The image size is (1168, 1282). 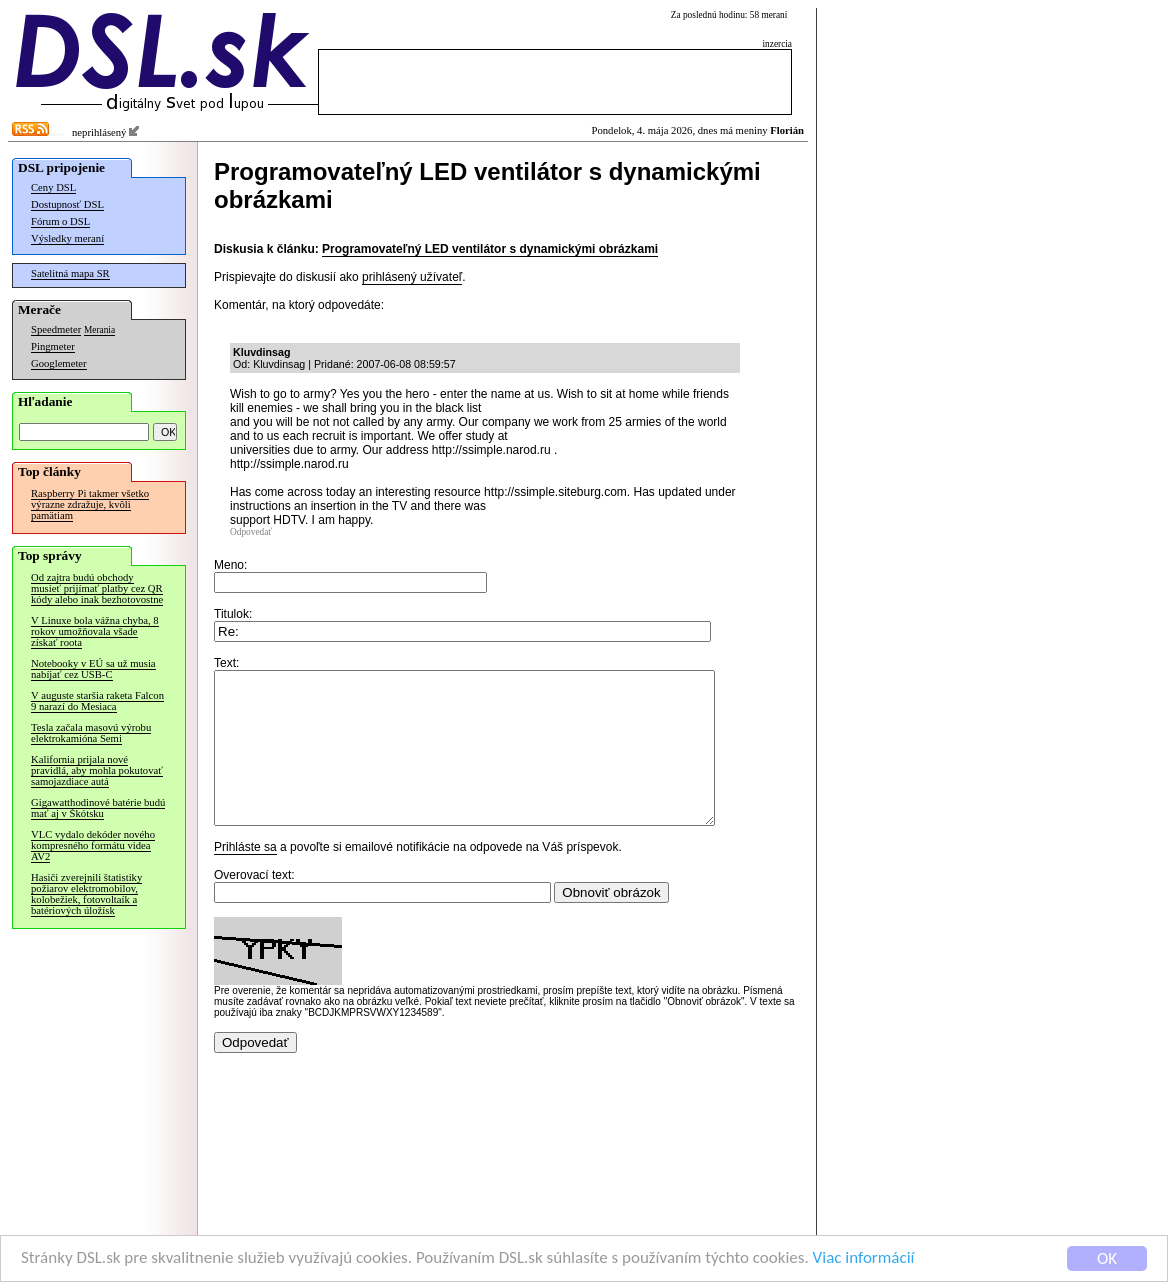 What do you see at coordinates (93, 669) in the screenshot?
I see `Notebooky v EÚ sa už musia nabíjať cez USB-C` at bounding box center [93, 669].